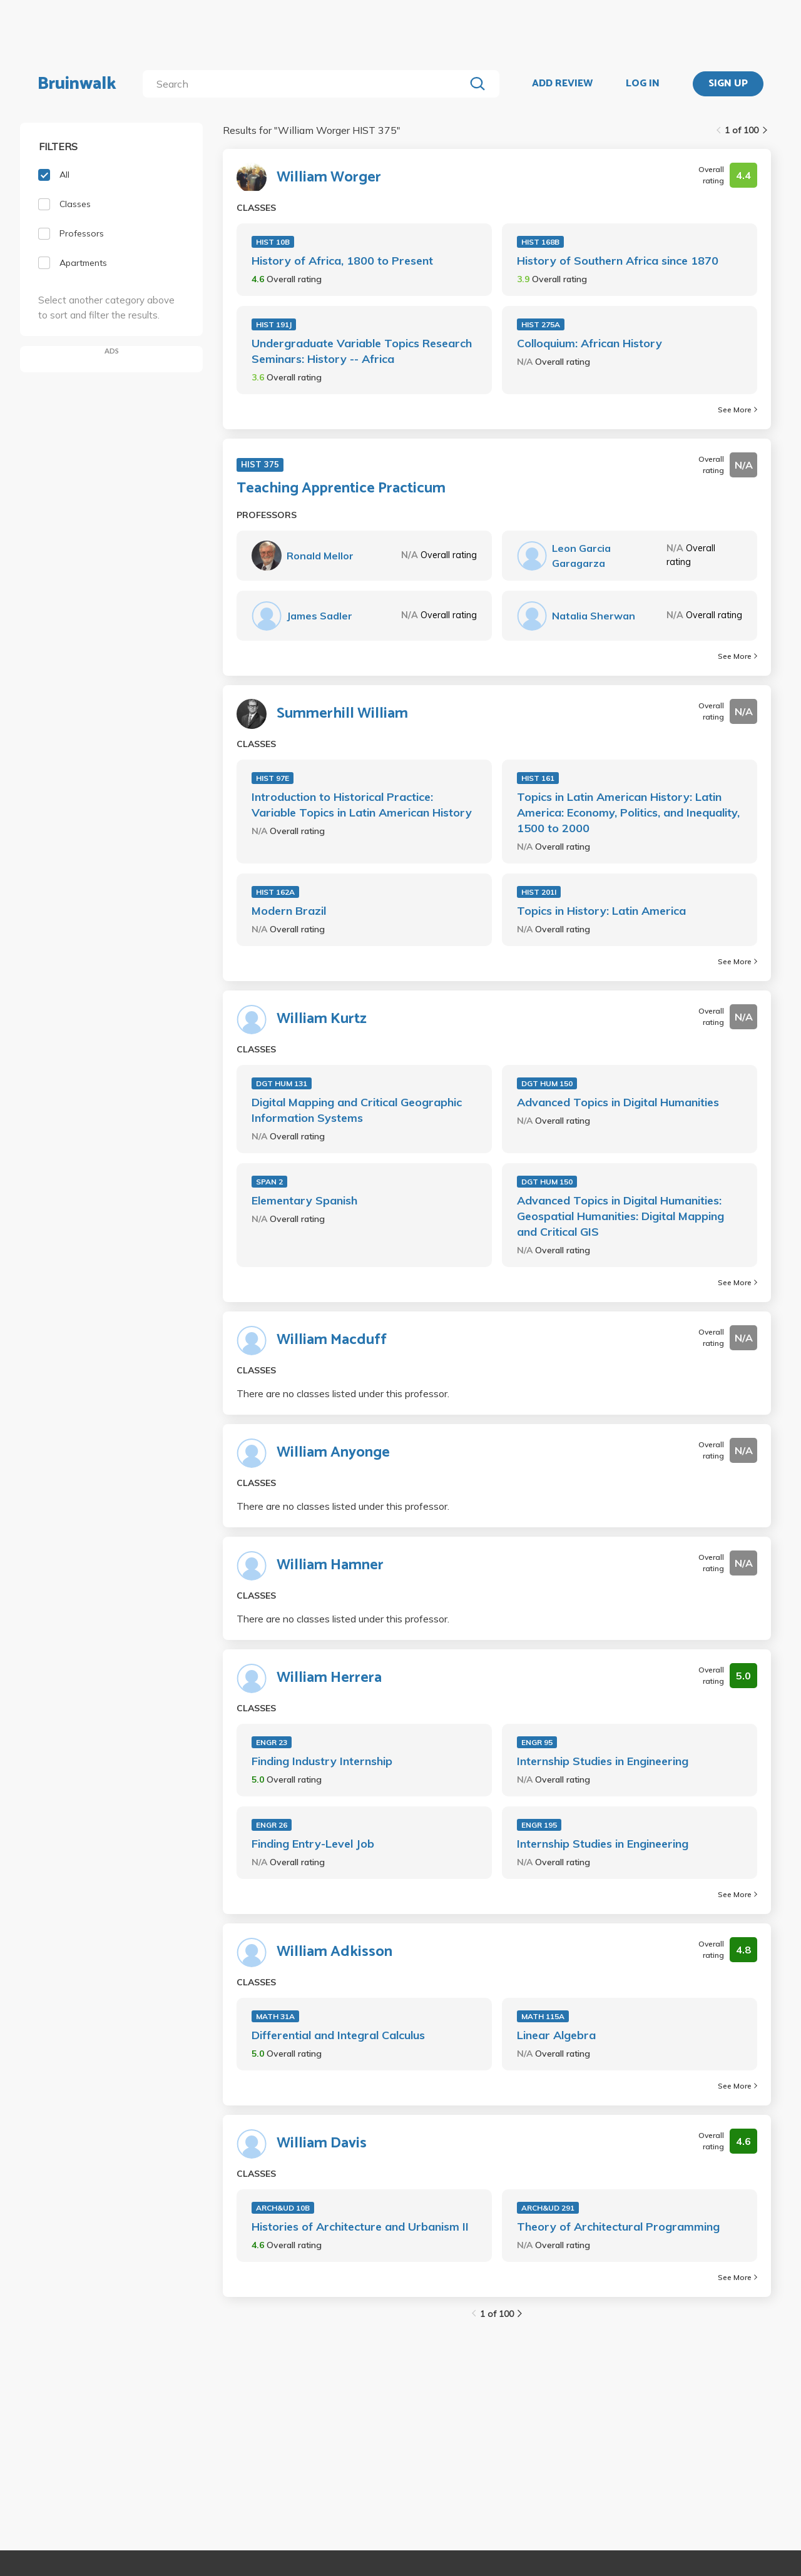  Describe the element at coordinates (601, 911) in the screenshot. I see `Topics in History: Latin America` at that location.